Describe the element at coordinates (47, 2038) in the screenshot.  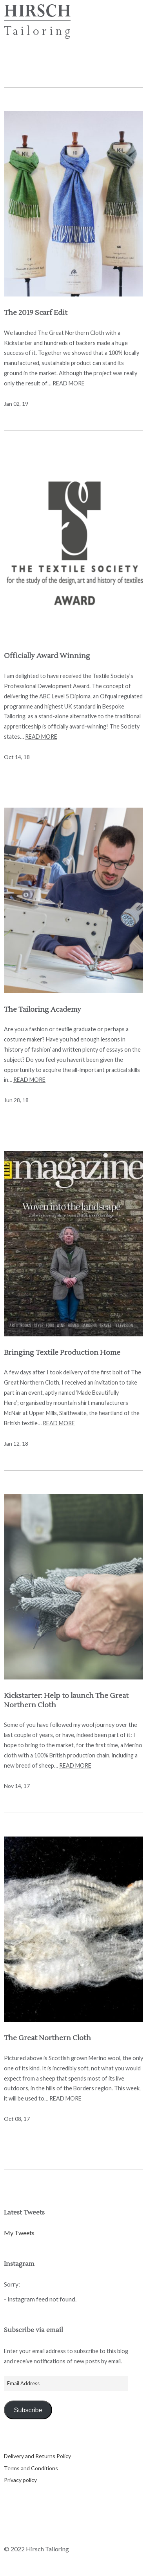
I see `The Great Northern Cloth` at that location.